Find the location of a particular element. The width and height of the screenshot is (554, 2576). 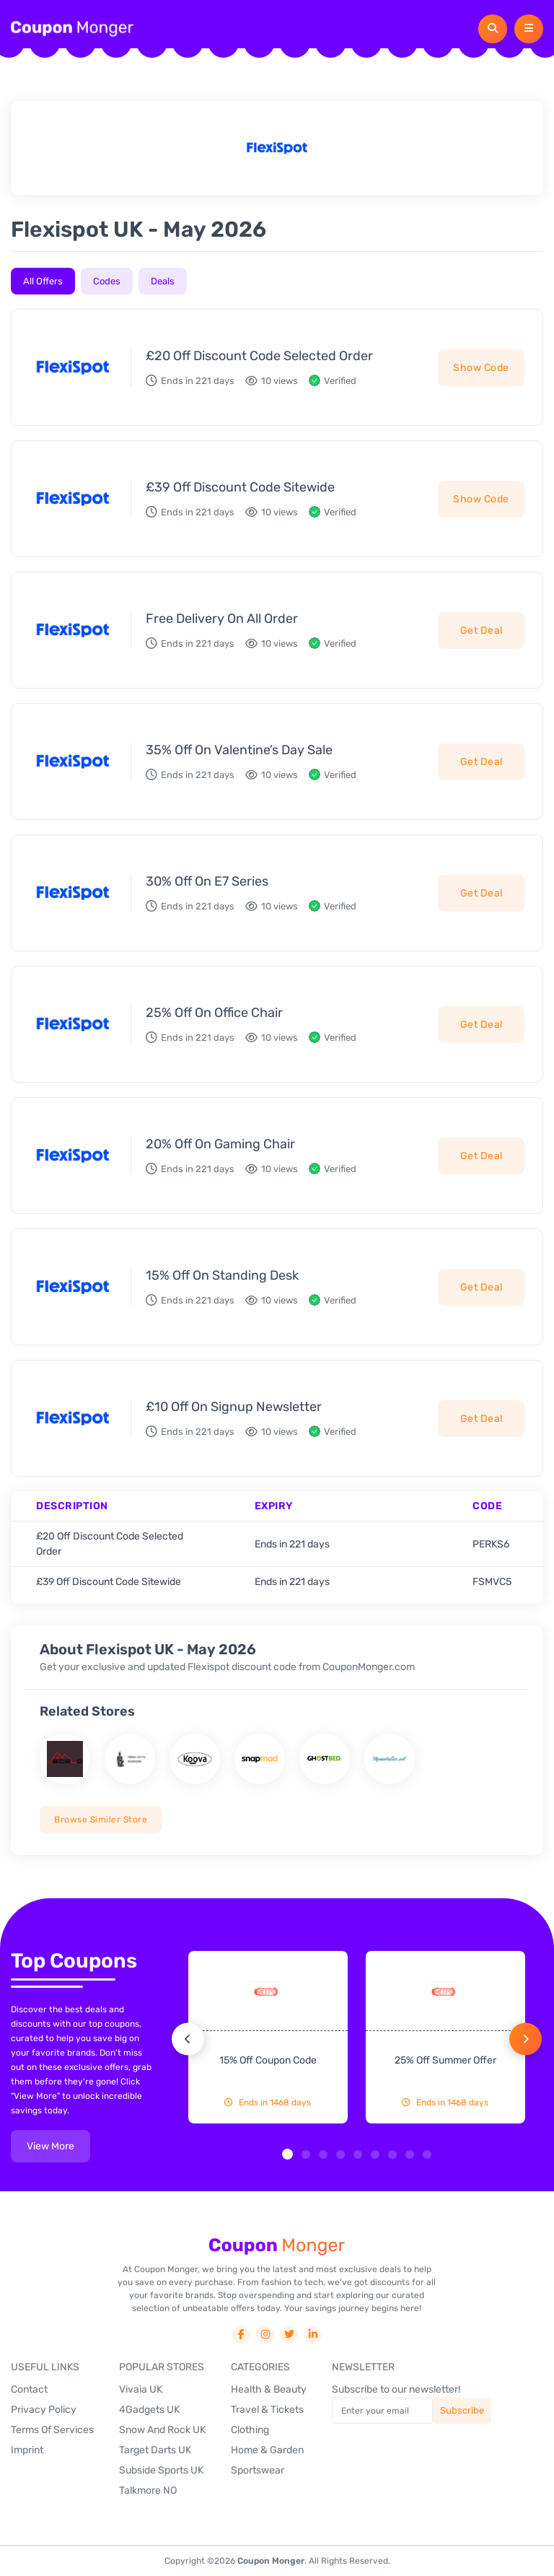

Target Darts UK is located at coordinates (155, 2450).